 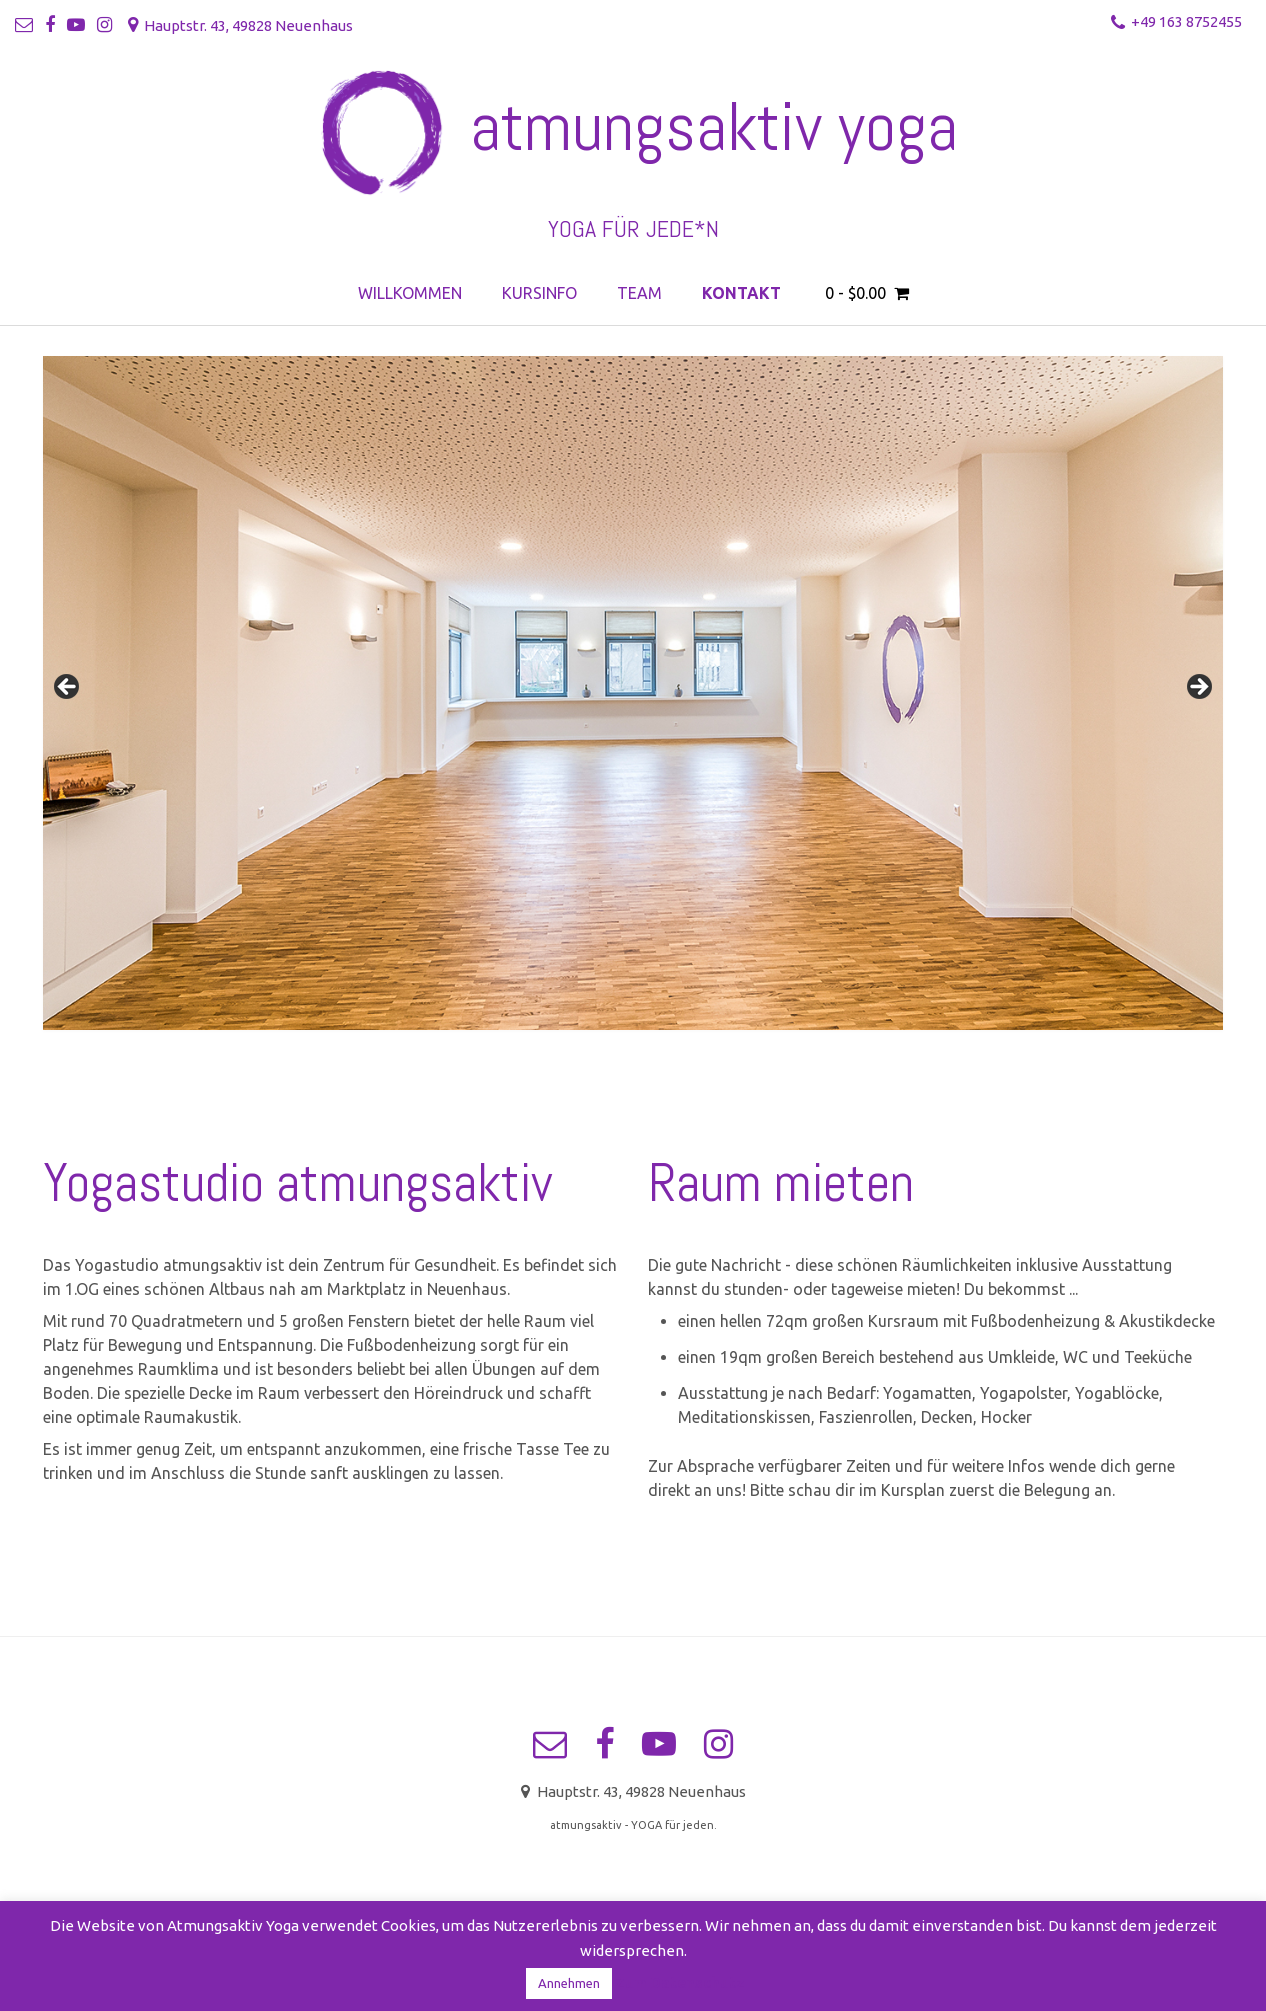 I want to click on Willkommen, so click(x=410, y=293).